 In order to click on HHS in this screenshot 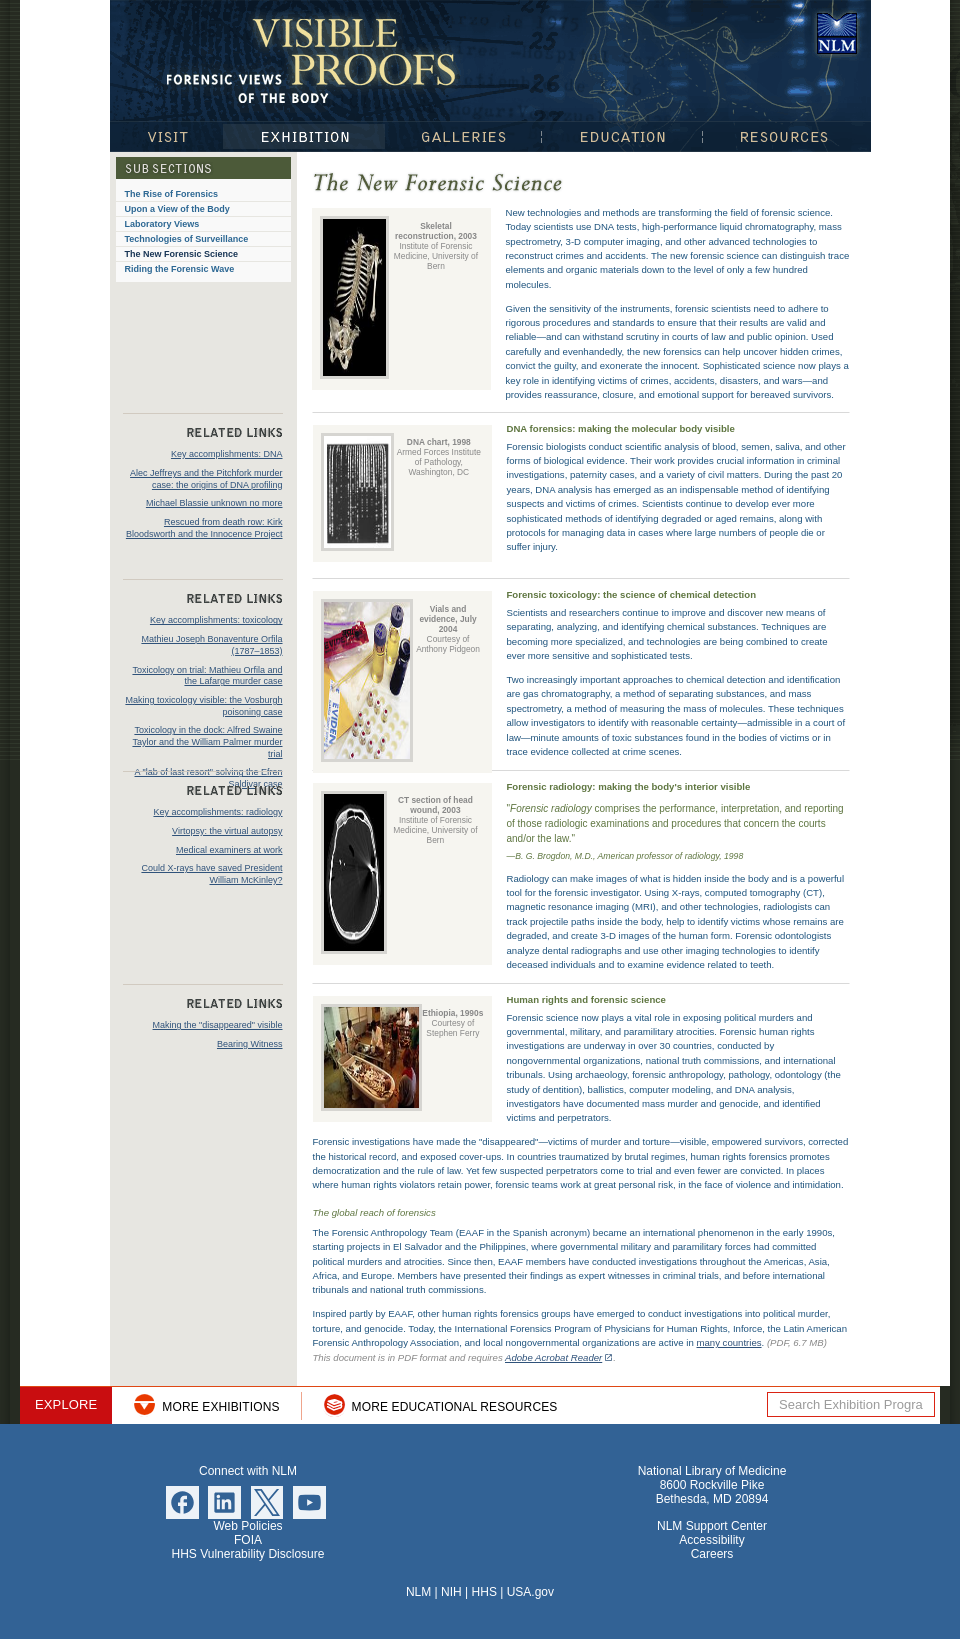, I will do `click(484, 1592)`.